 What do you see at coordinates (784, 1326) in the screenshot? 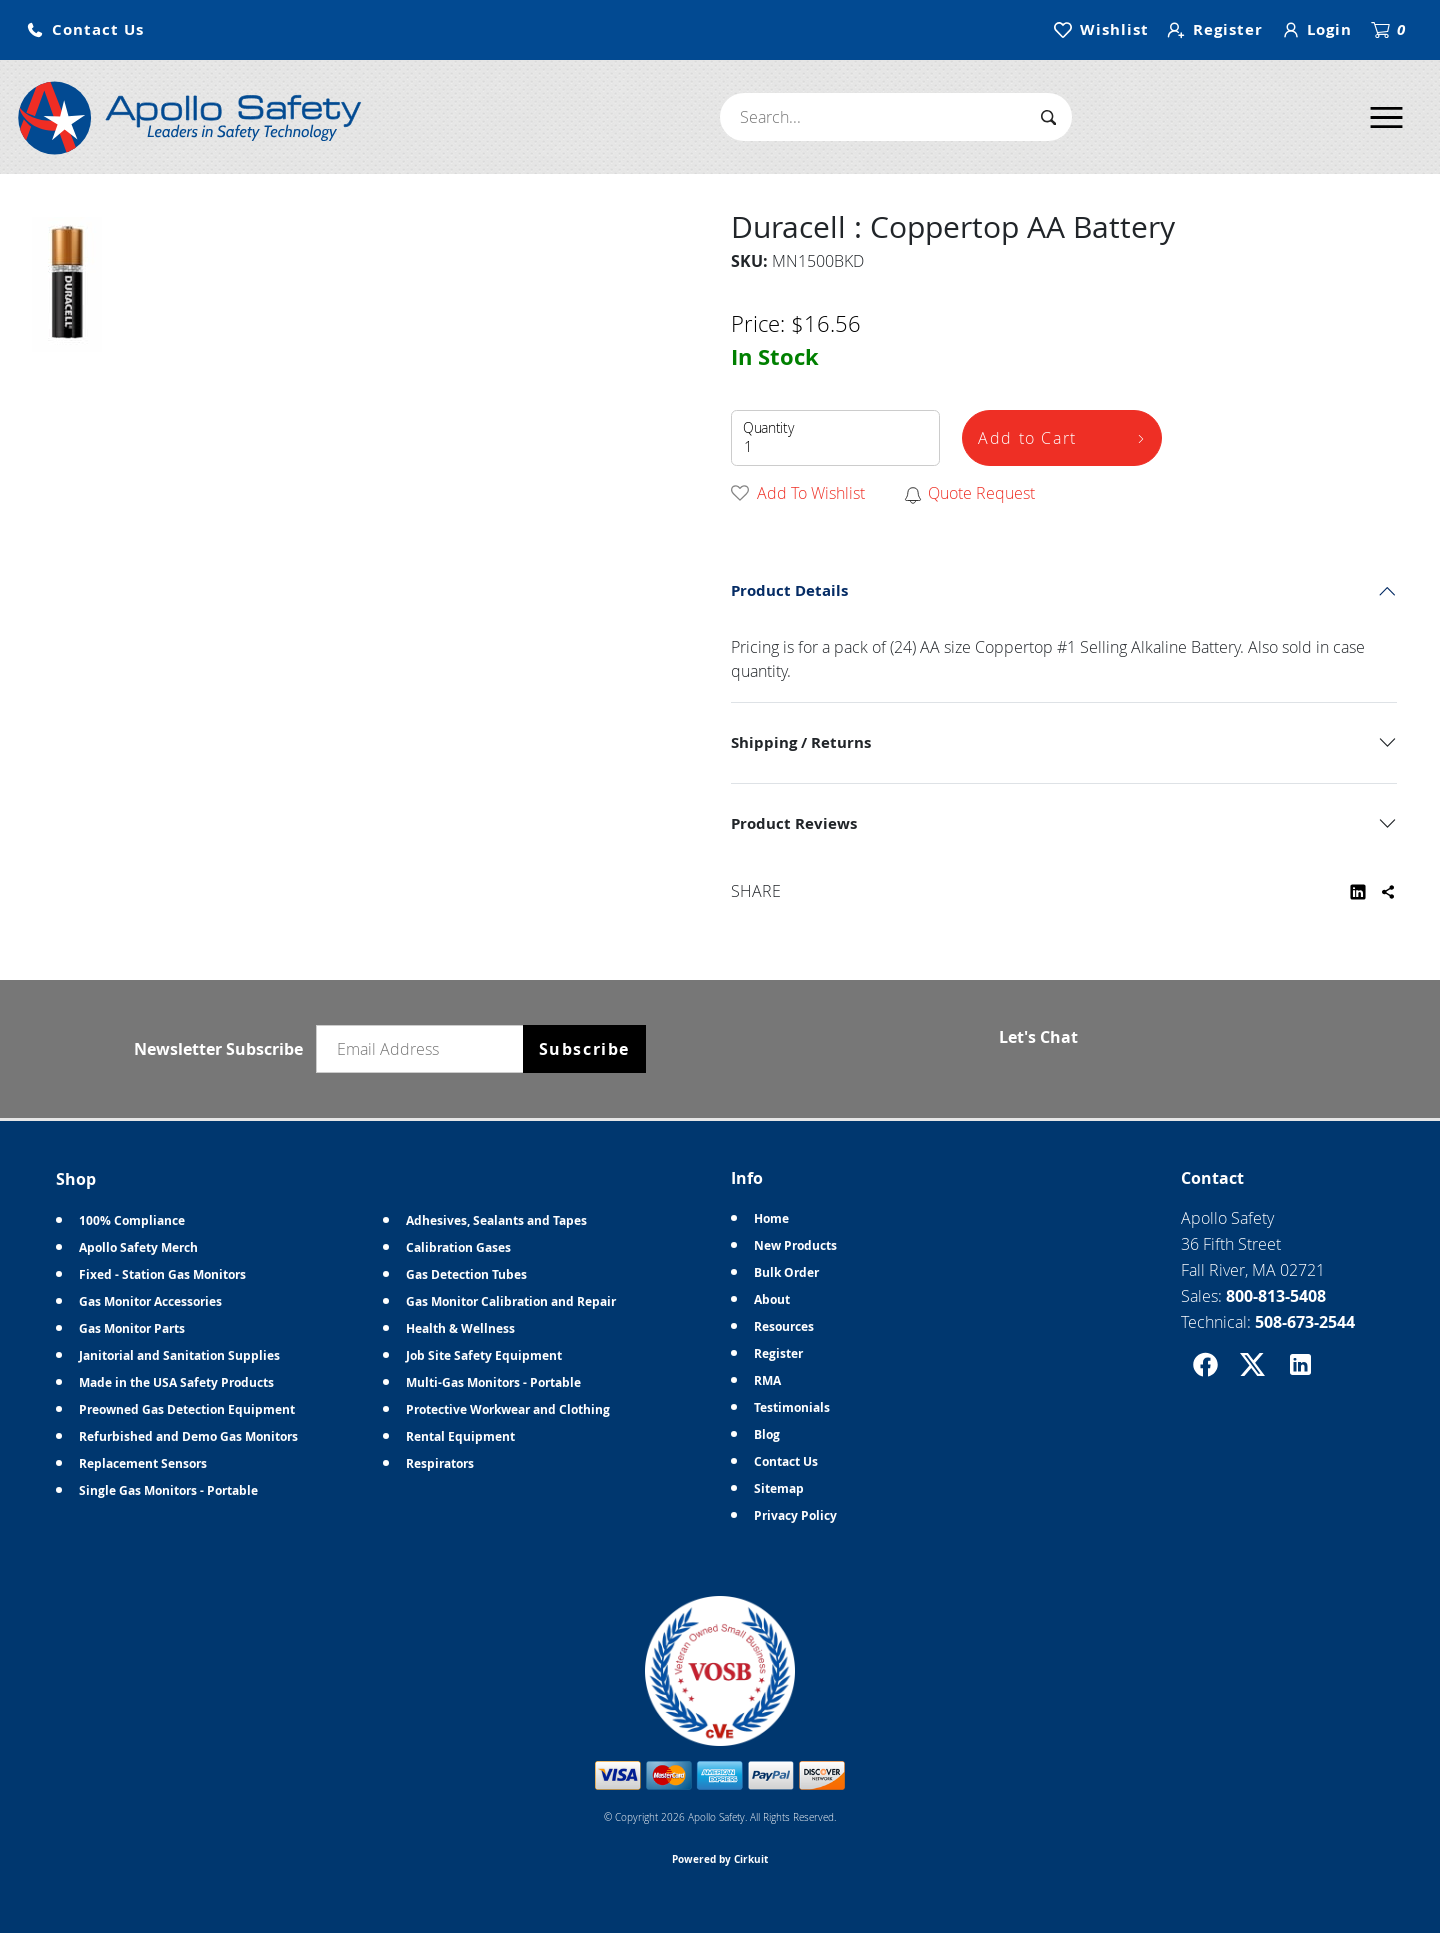
I see `Resources` at bounding box center [784, 1326].